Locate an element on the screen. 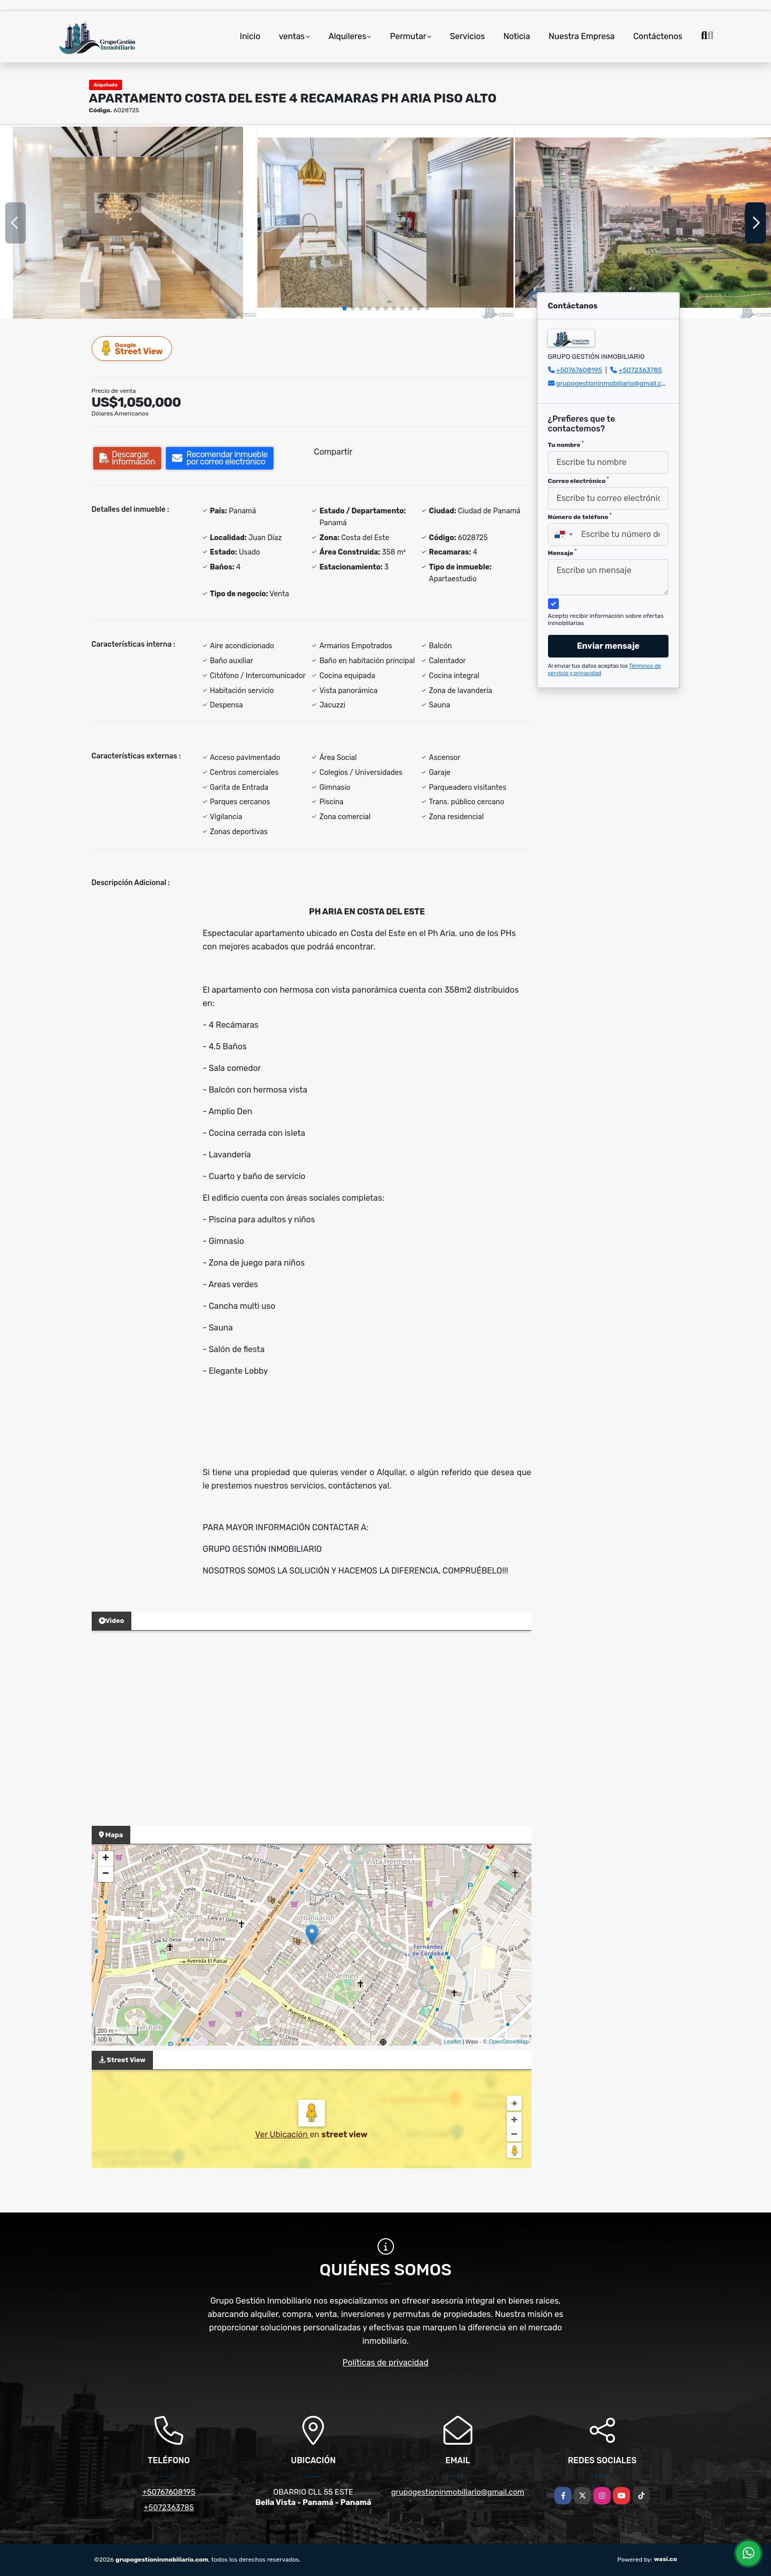 This screenshot has width=771, height=2576. Ver Ubicación is located at coordinates (282, 2134).